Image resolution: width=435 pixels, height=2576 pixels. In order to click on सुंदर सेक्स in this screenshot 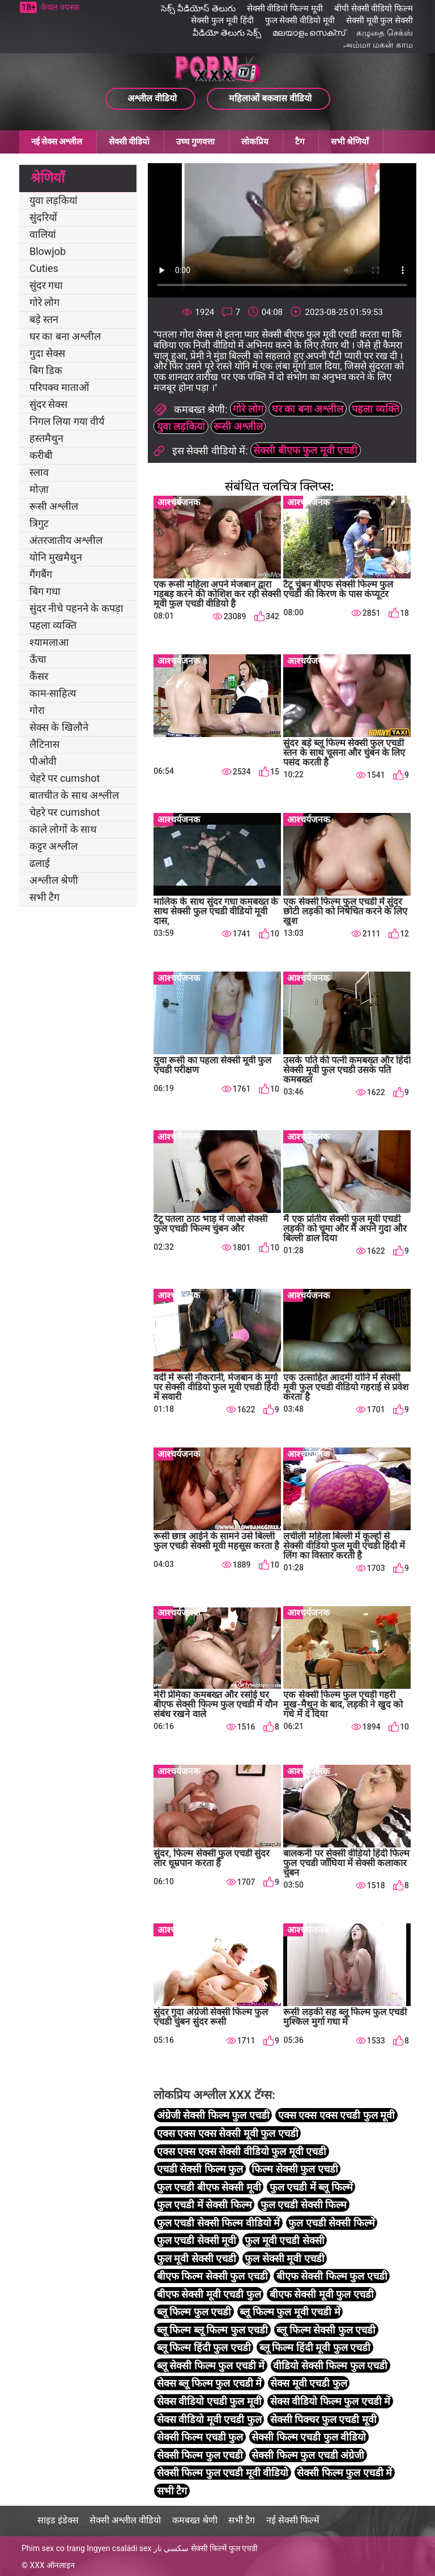, I will do `click(48, 404)`.